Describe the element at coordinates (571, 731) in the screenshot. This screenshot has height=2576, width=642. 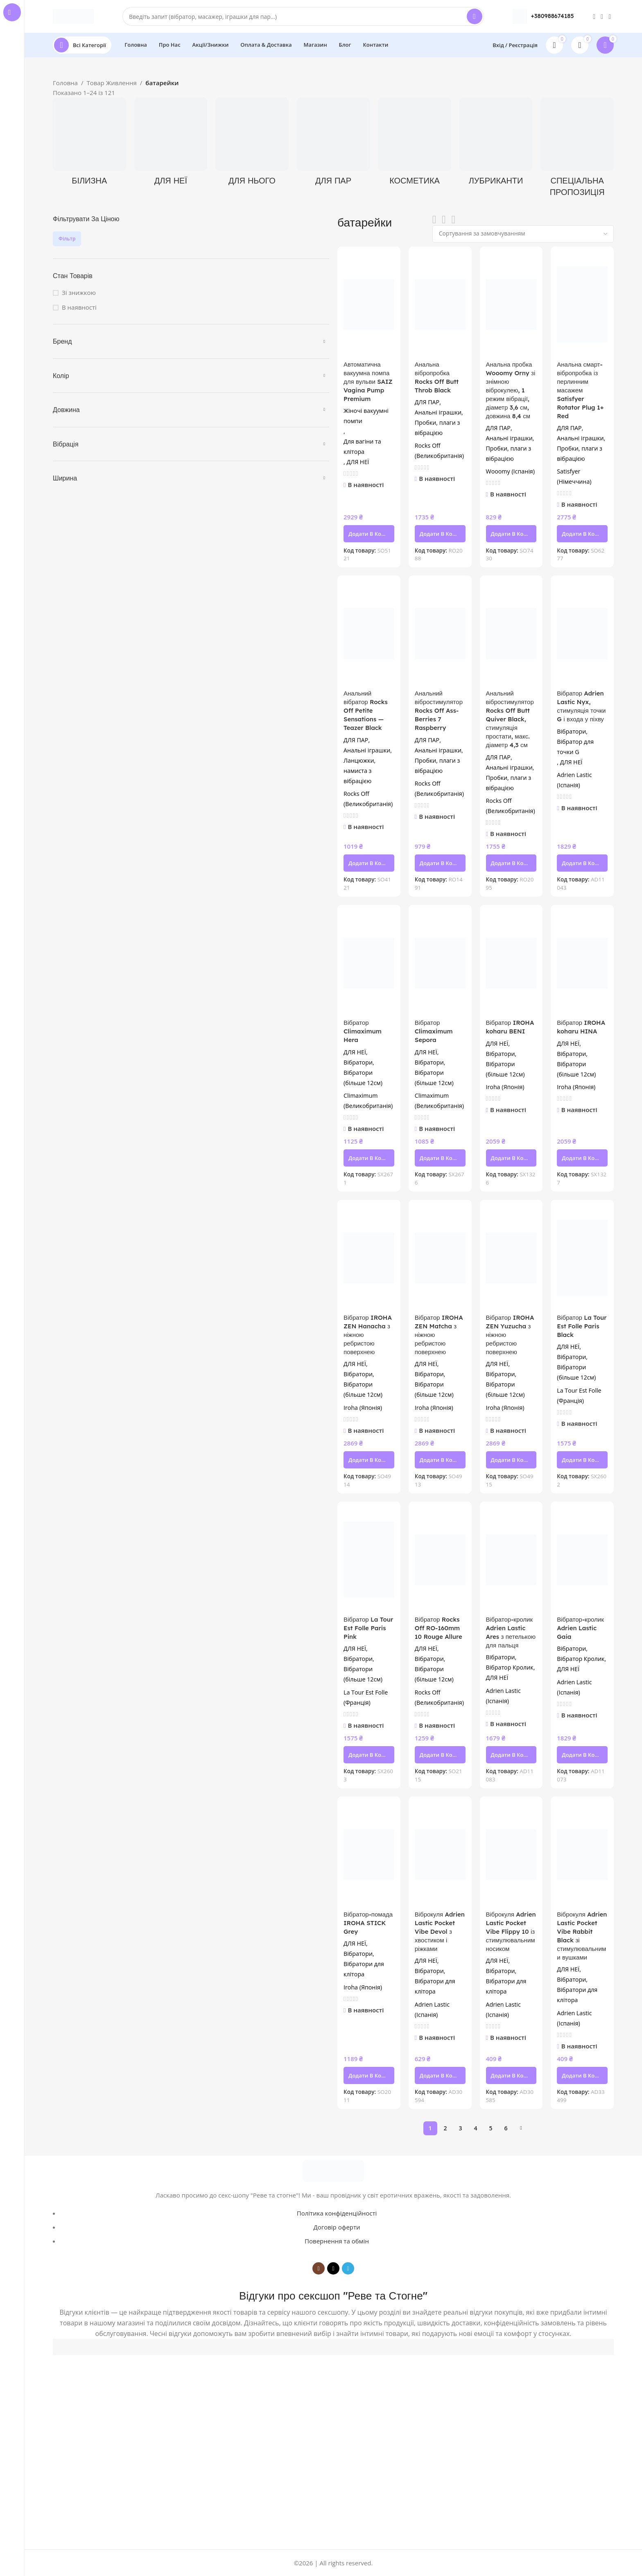
I see `Вібратори` at that location.